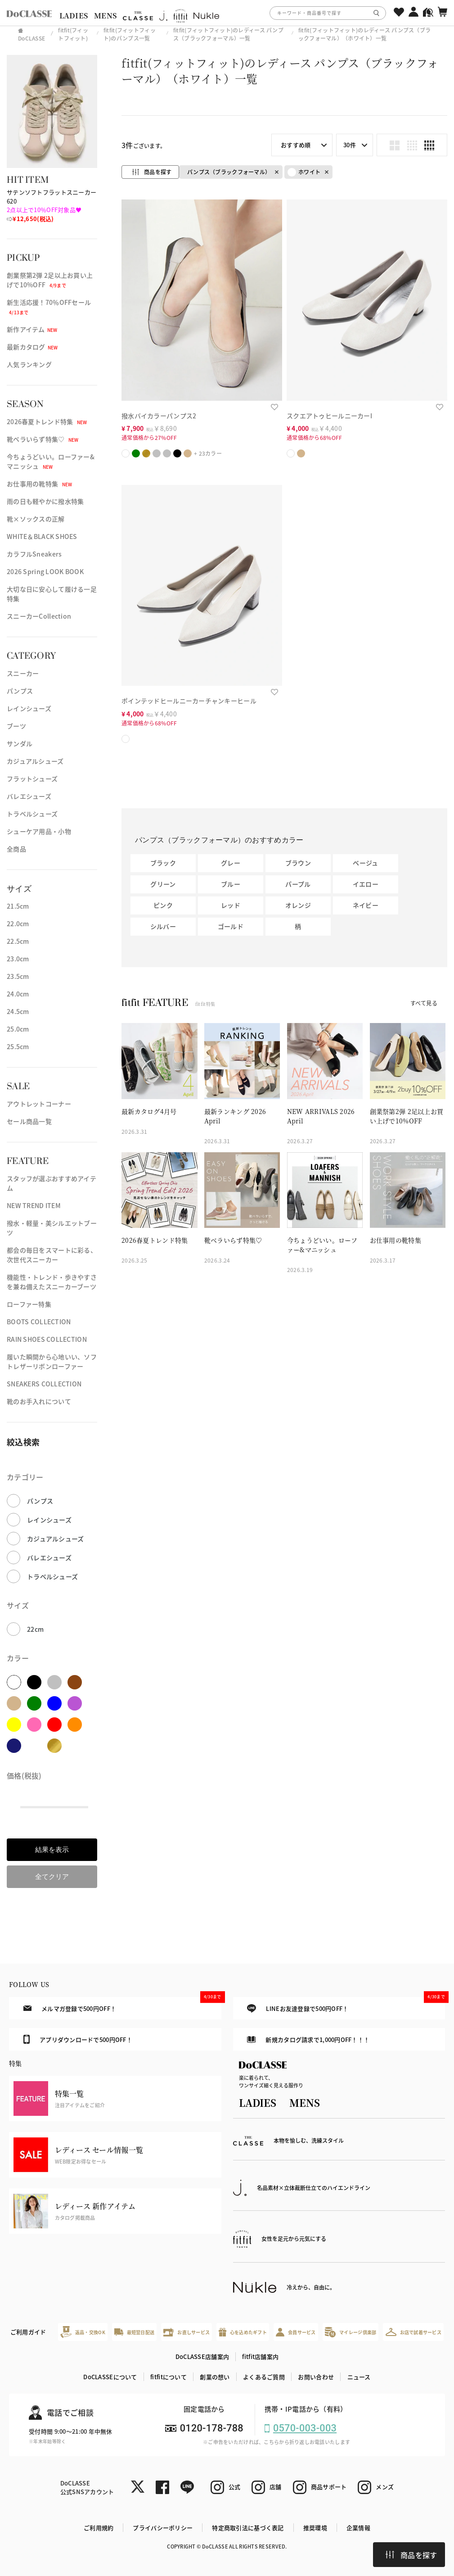  Describe the element at coordinates (243, 2332) in the screenshot. I see `心を込めたギフト` at that location.